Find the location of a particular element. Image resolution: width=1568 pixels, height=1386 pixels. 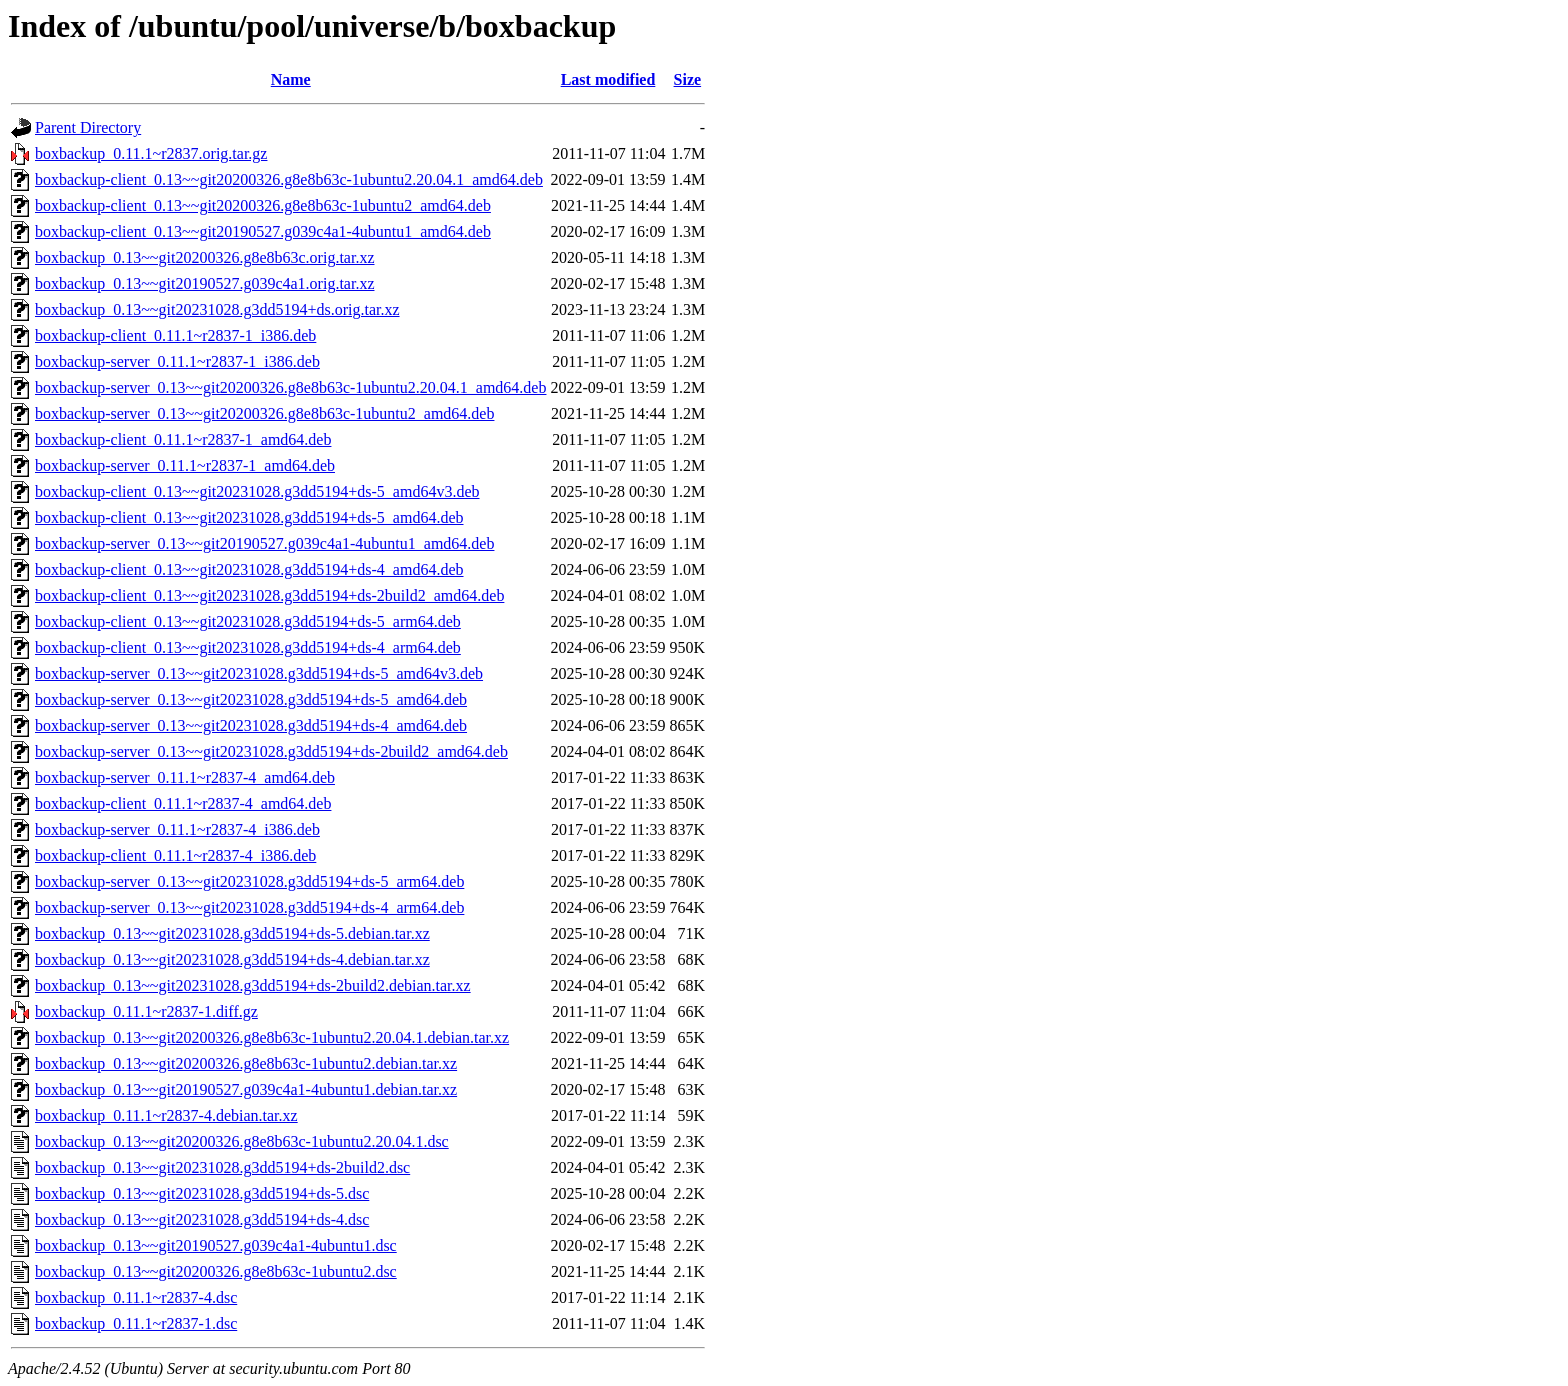

Name is located at coordinates (291, 79).